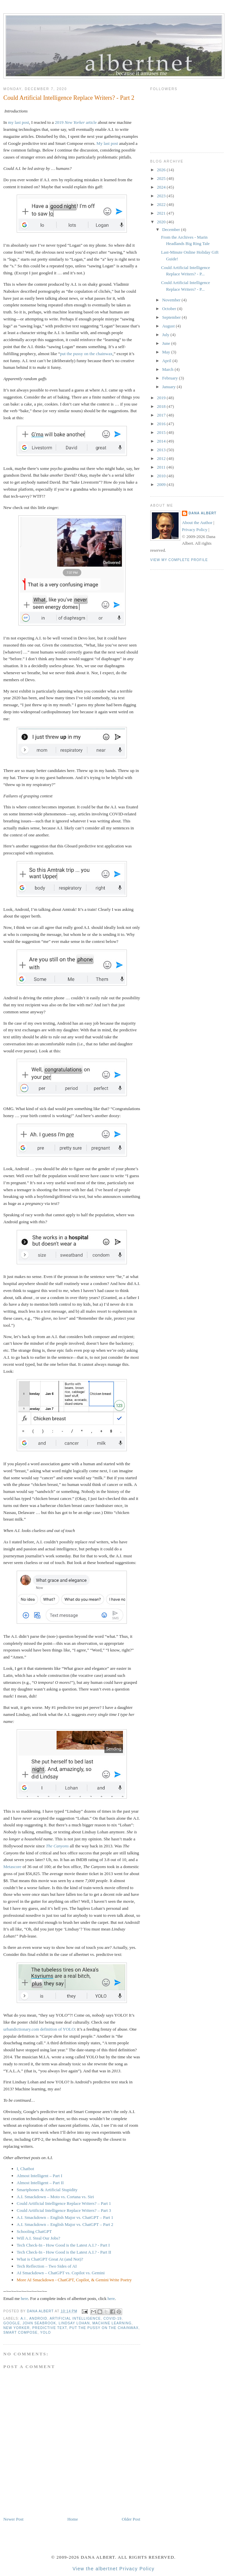 Image resolution: width=227 pixels, height=2576 pixels. Describe the element at coordinates (113, 2568) in the screenshot. I see `View the albertnet Privacy Policy` at that location.